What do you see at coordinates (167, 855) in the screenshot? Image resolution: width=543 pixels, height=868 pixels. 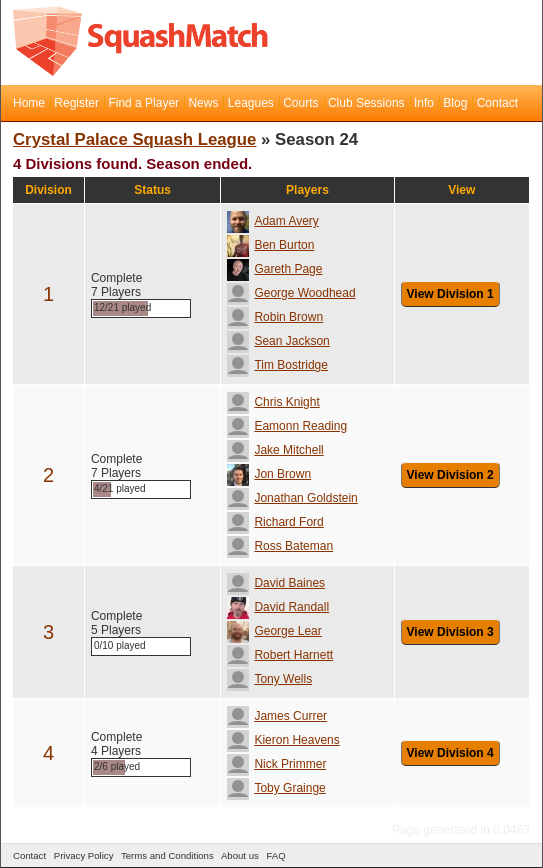 I see `Terms and Conditions` at bounding box center [167, 855].